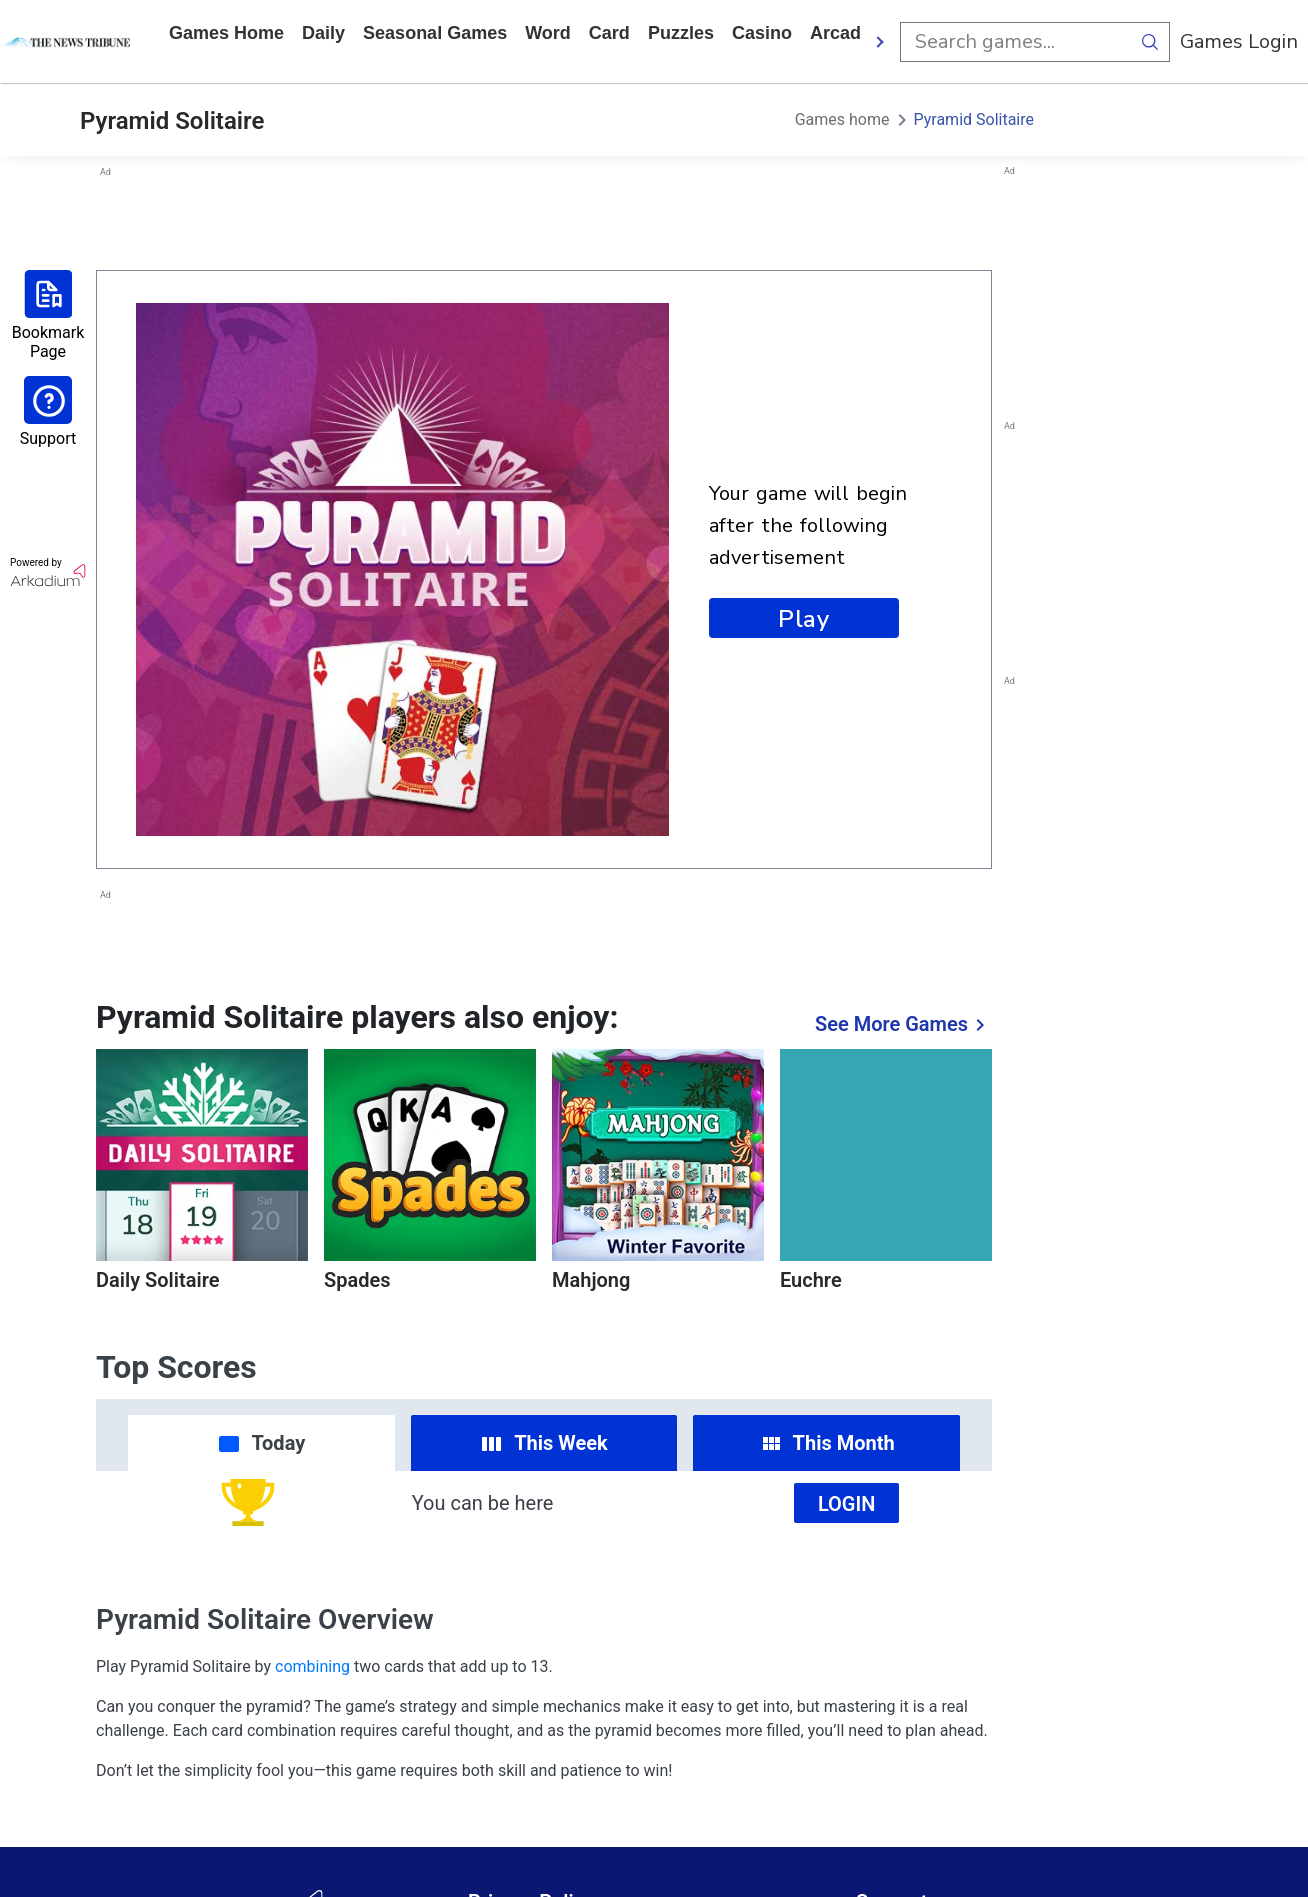  Describe the element at coordinates (226, 33) in the screenshot. I see `Games home` at that location.